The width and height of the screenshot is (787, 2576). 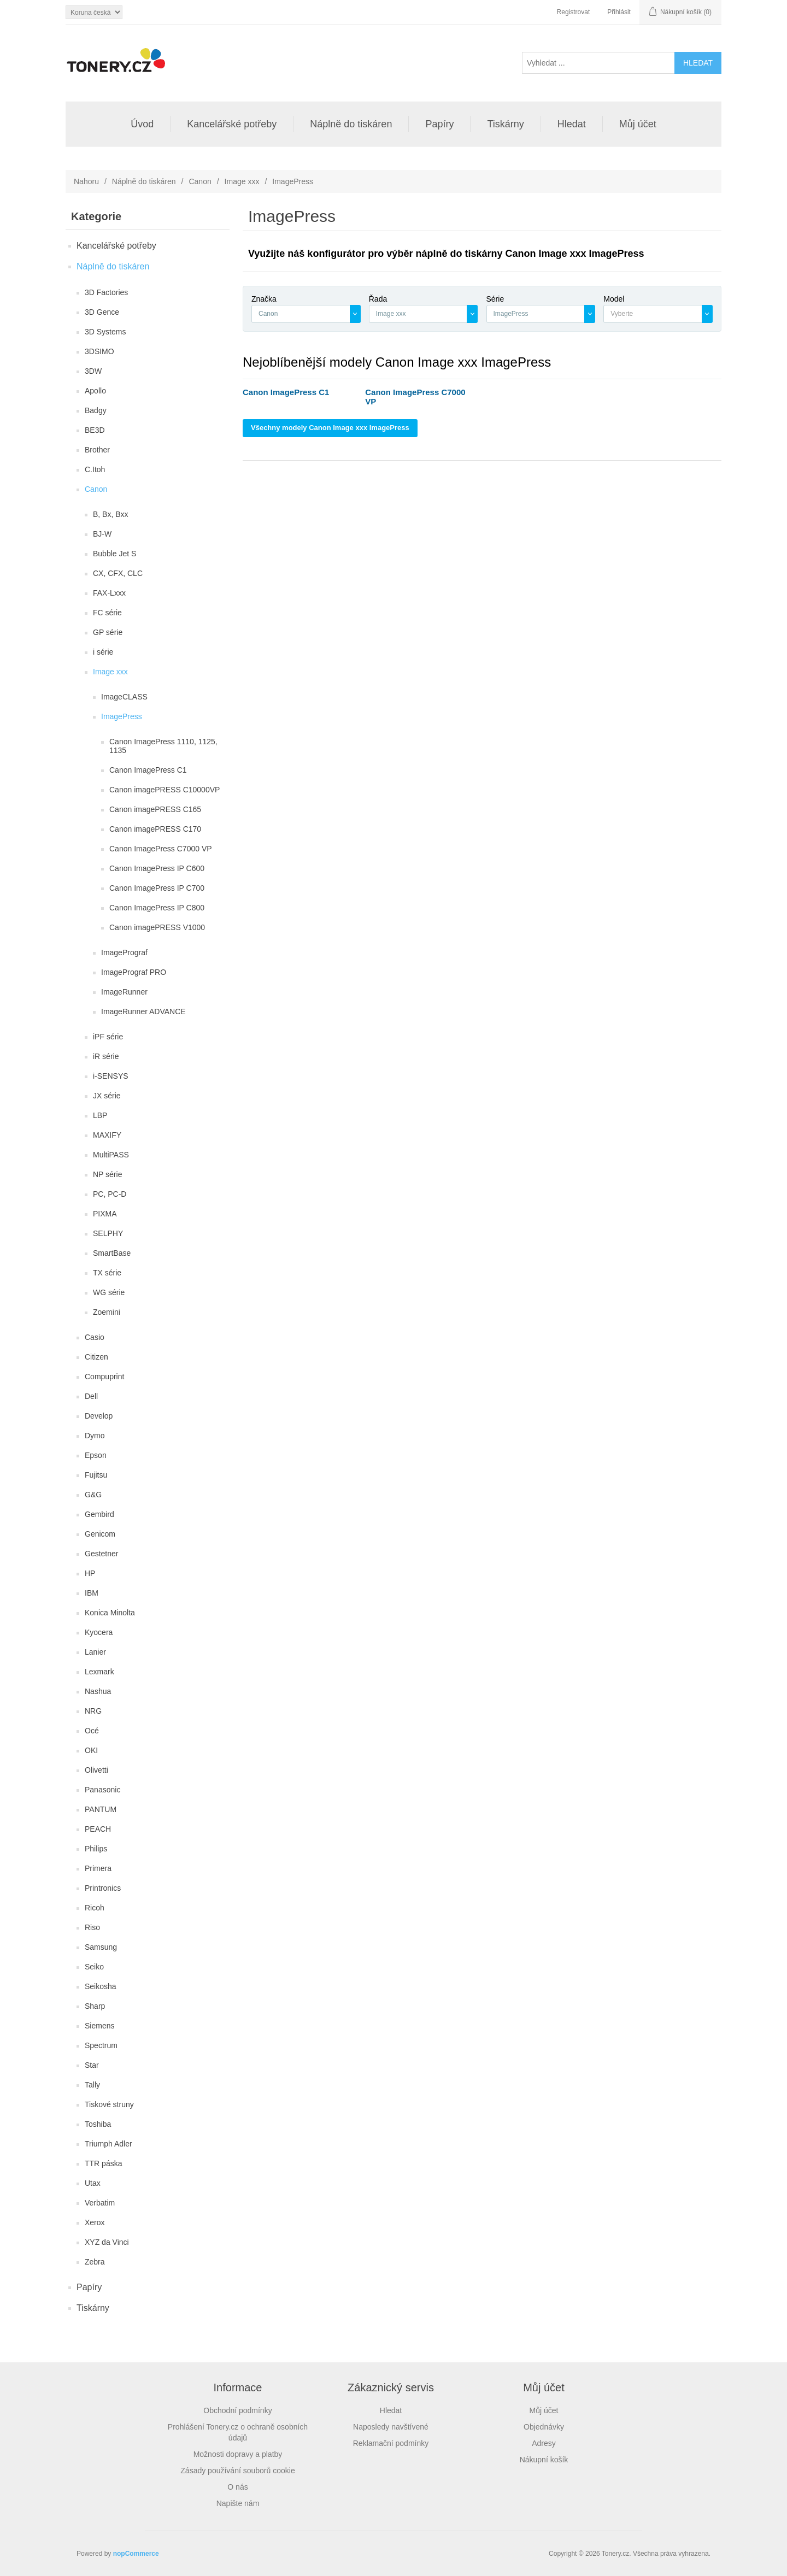 I want to click on Citizen, so click(x=96, y=1356).